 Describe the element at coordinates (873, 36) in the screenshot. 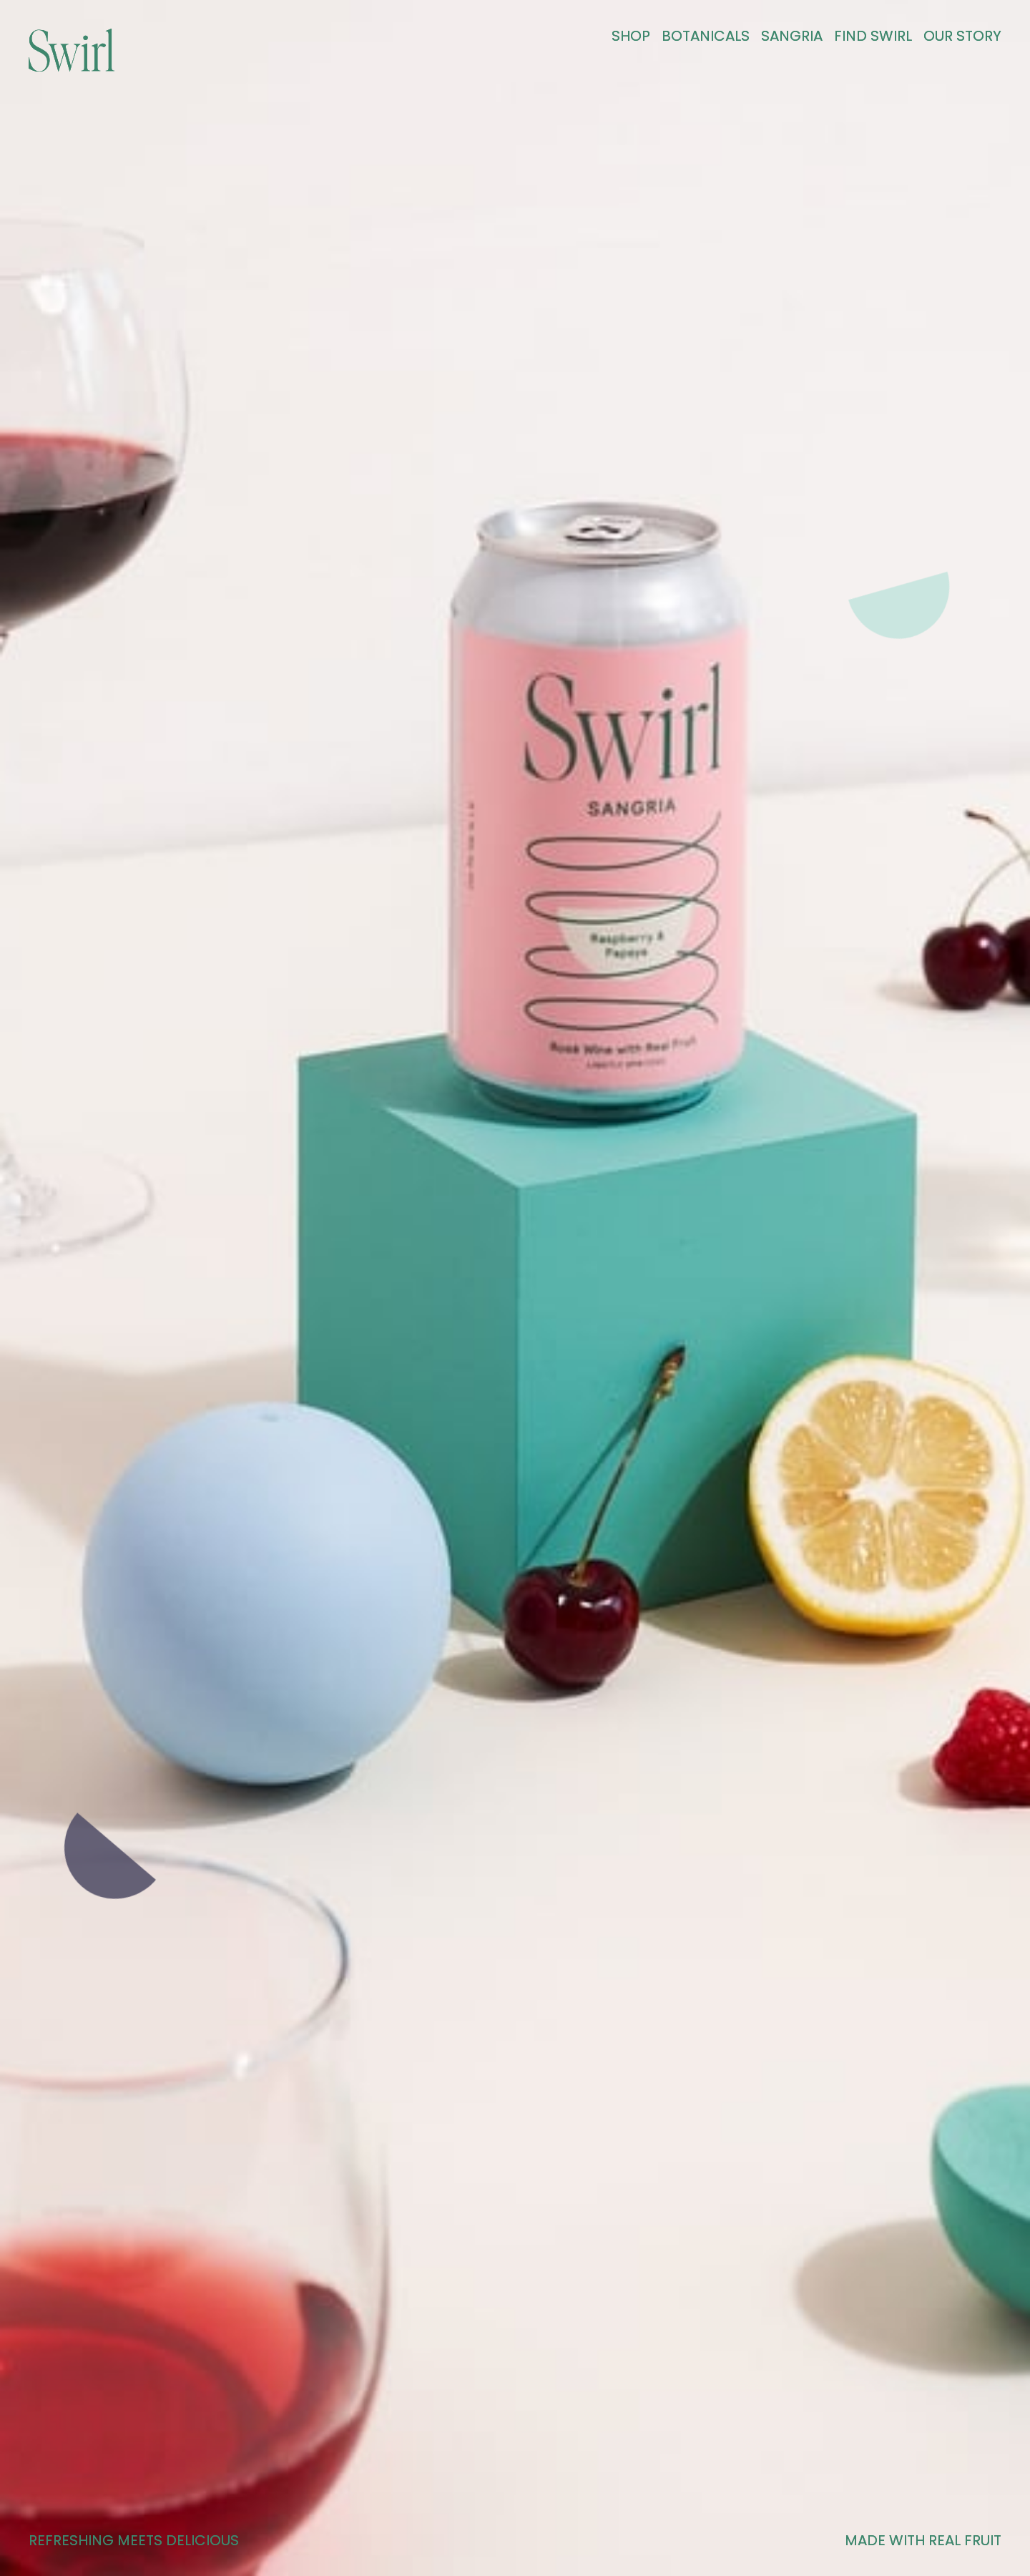

I see `Find Swirl` at that location.